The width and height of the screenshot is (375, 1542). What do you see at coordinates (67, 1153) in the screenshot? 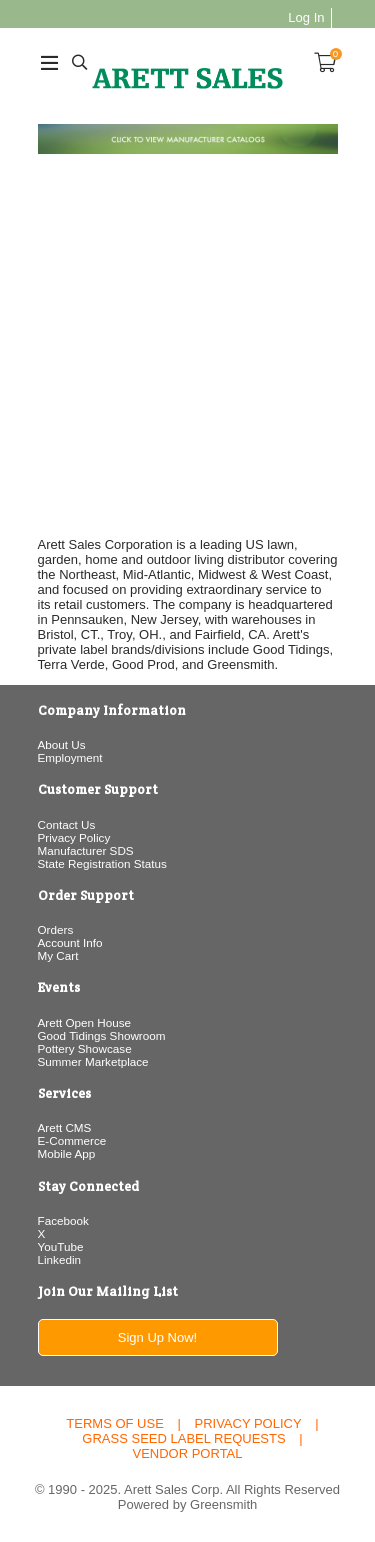
I see `Mobile App` at bounding box center [67, 1153].